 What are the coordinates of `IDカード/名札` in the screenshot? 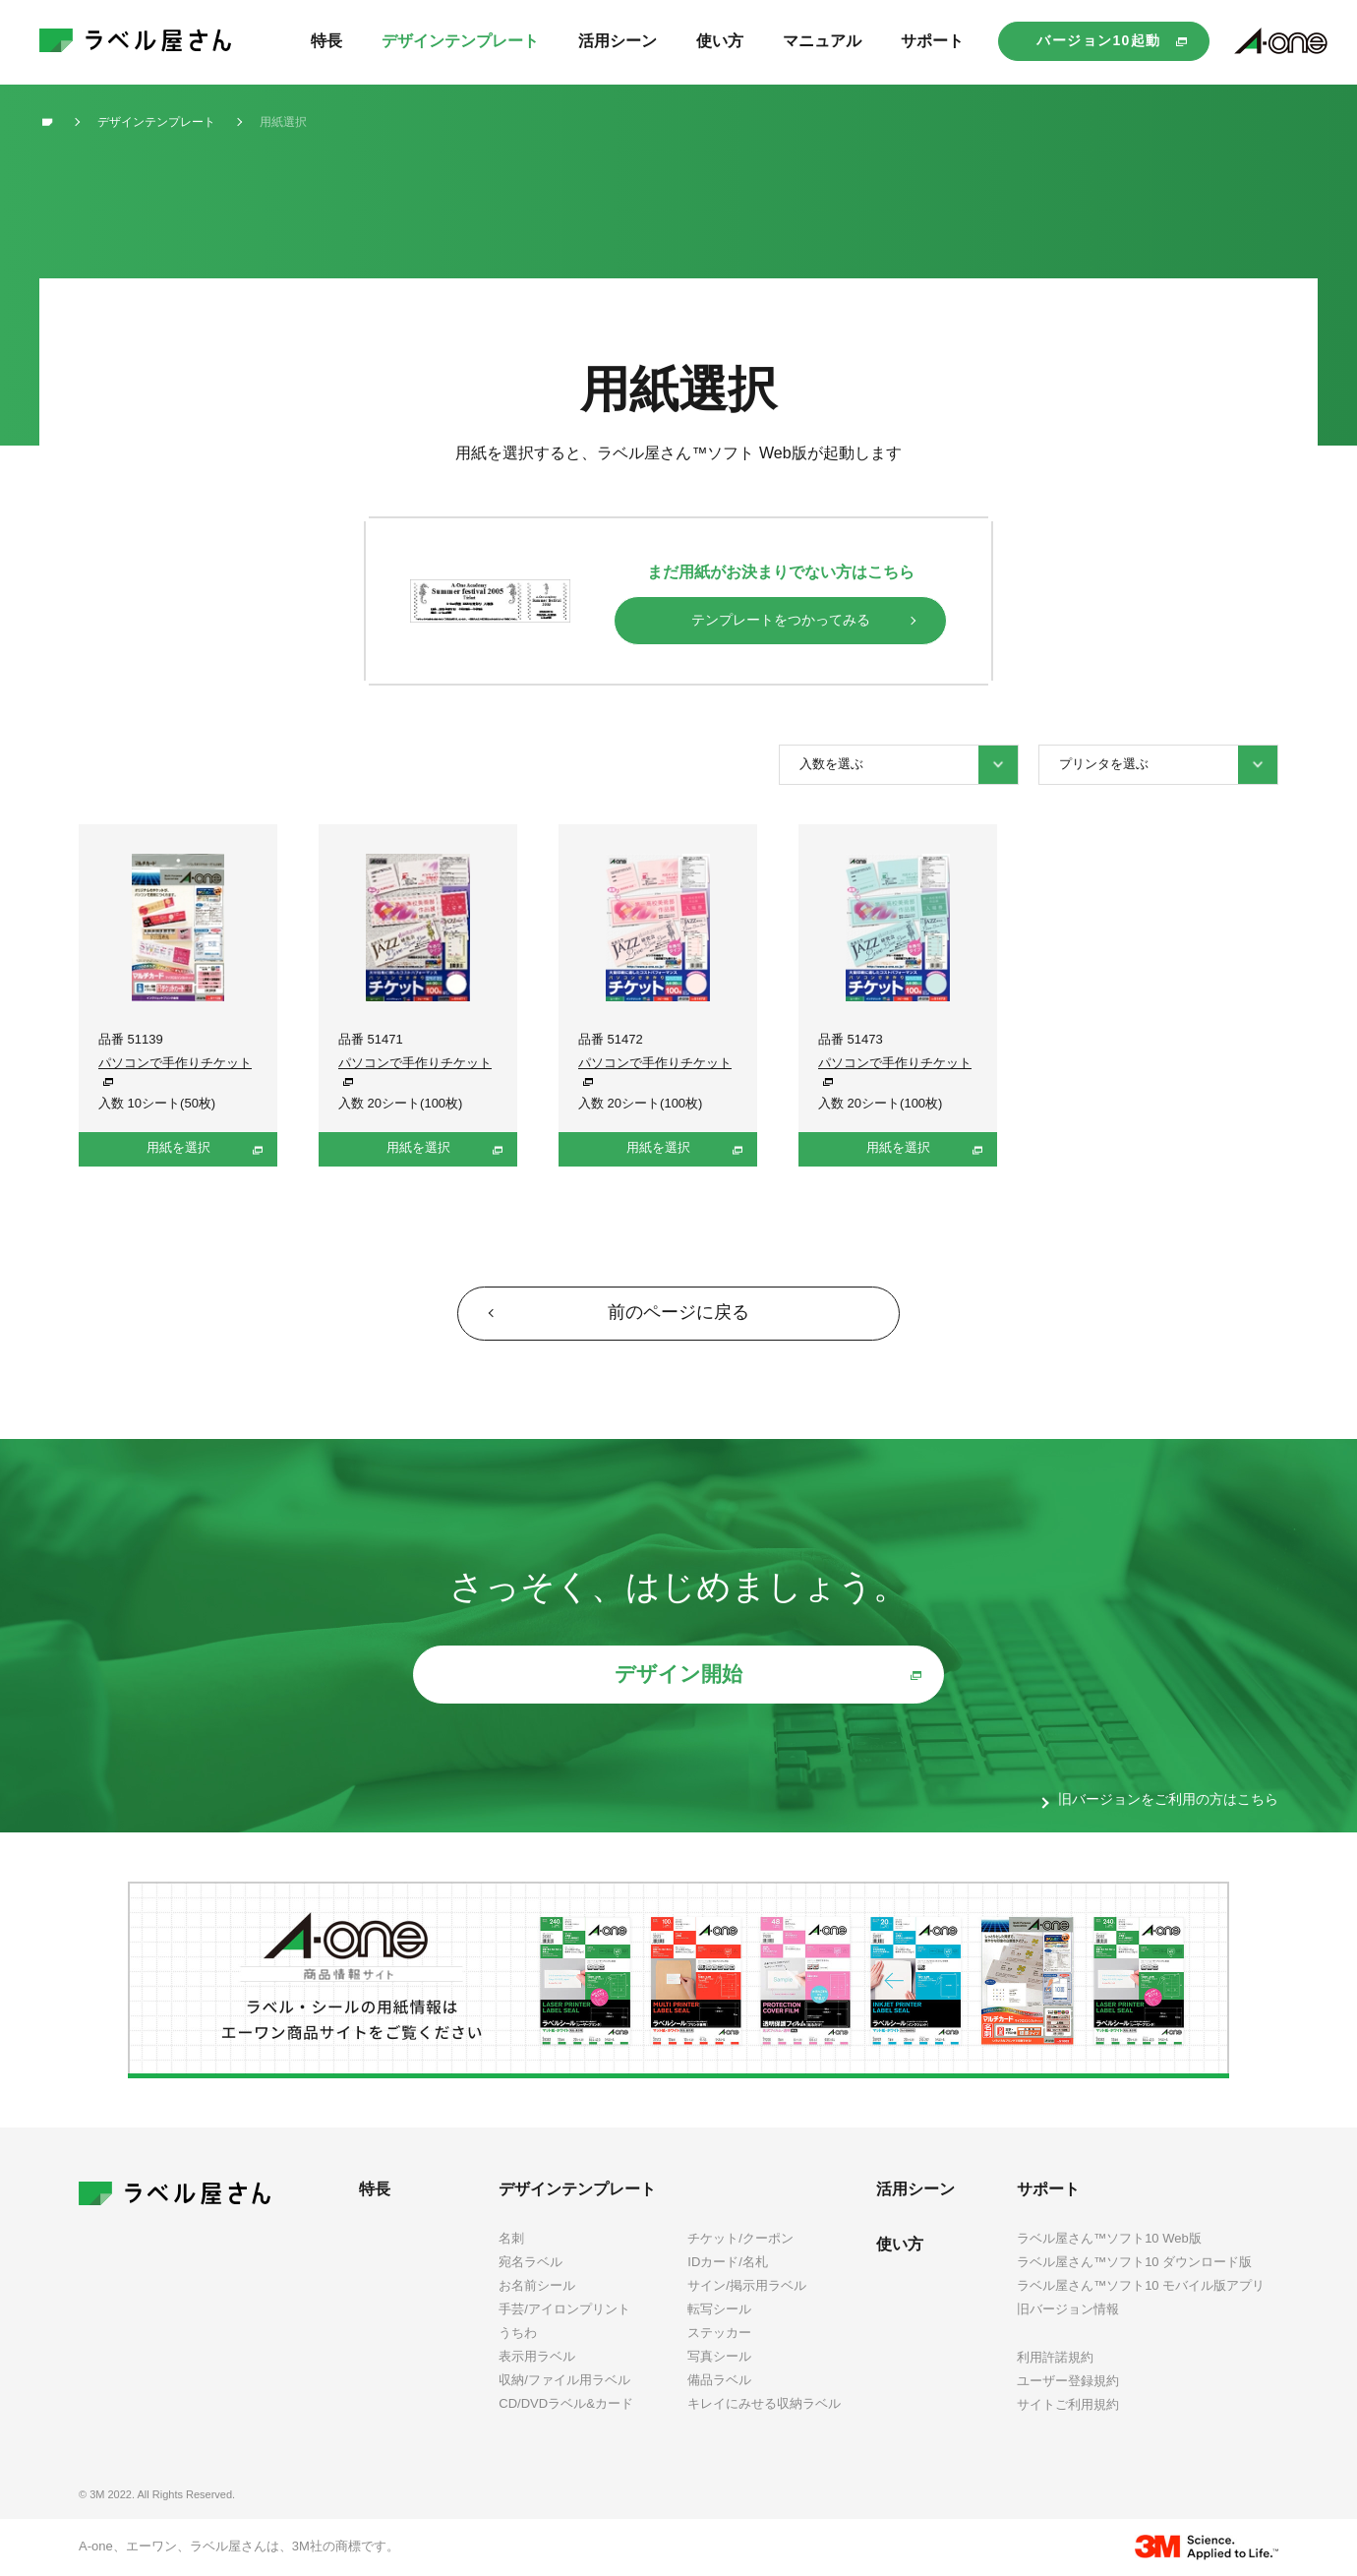 It's located at (727, 2261).